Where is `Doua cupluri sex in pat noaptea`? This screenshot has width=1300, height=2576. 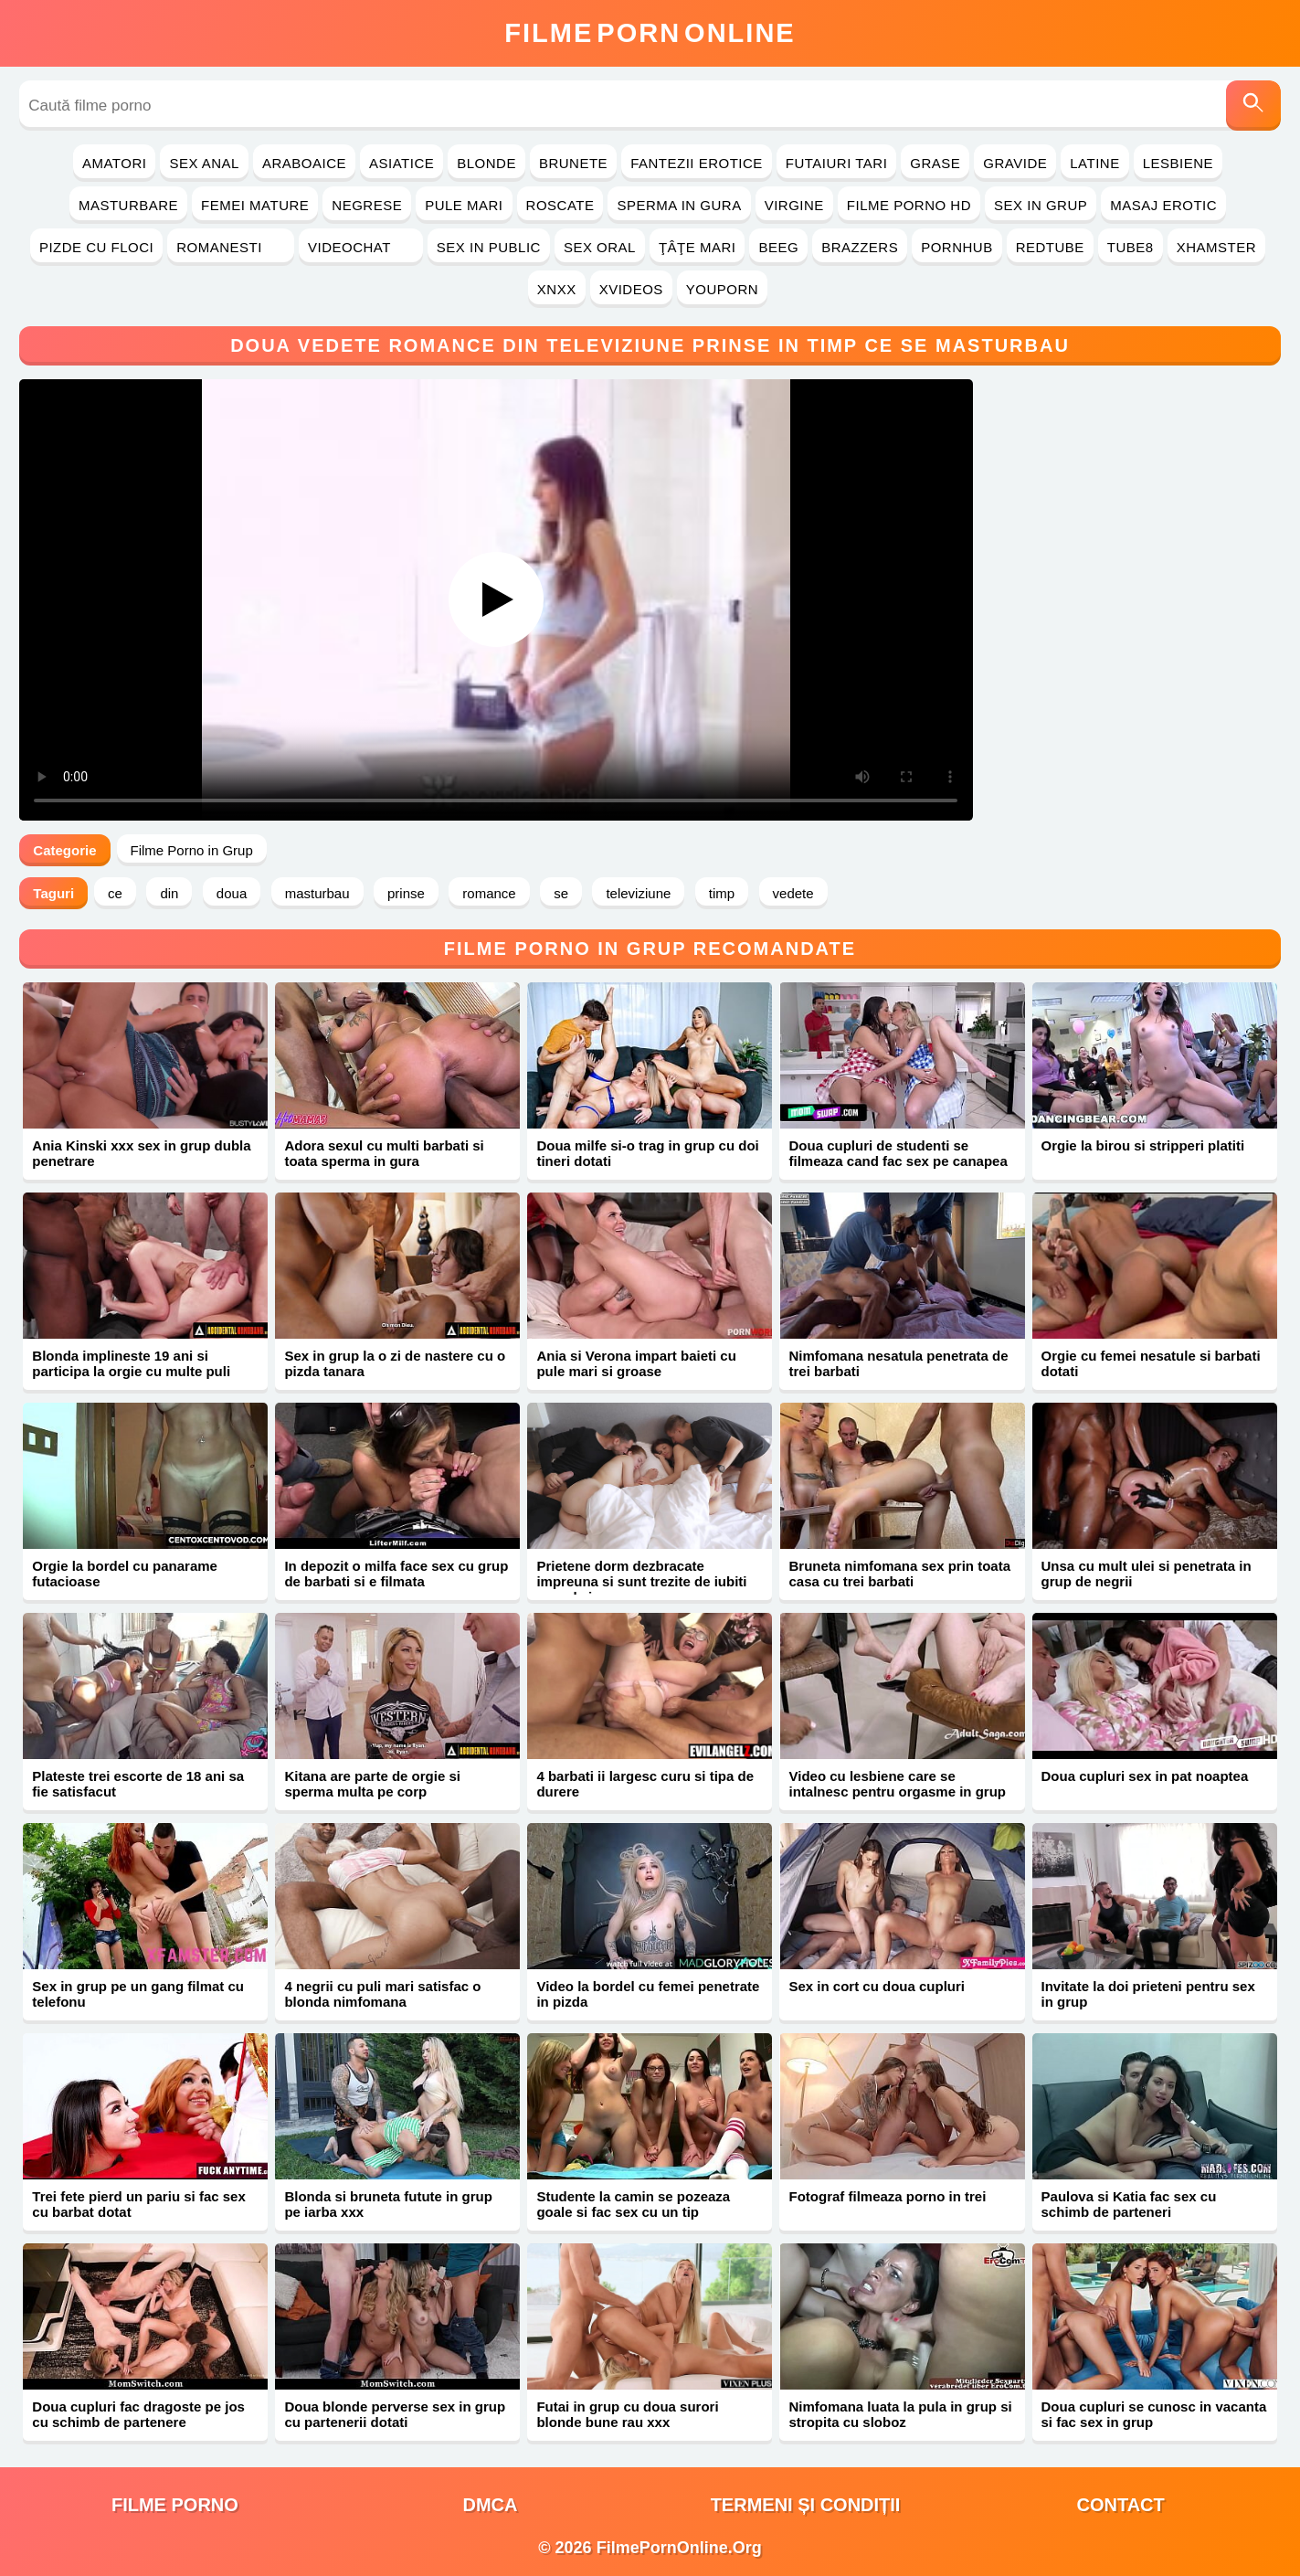
Doua cupluri sex in pat noaptea is located at coordinates (1145, 1776).